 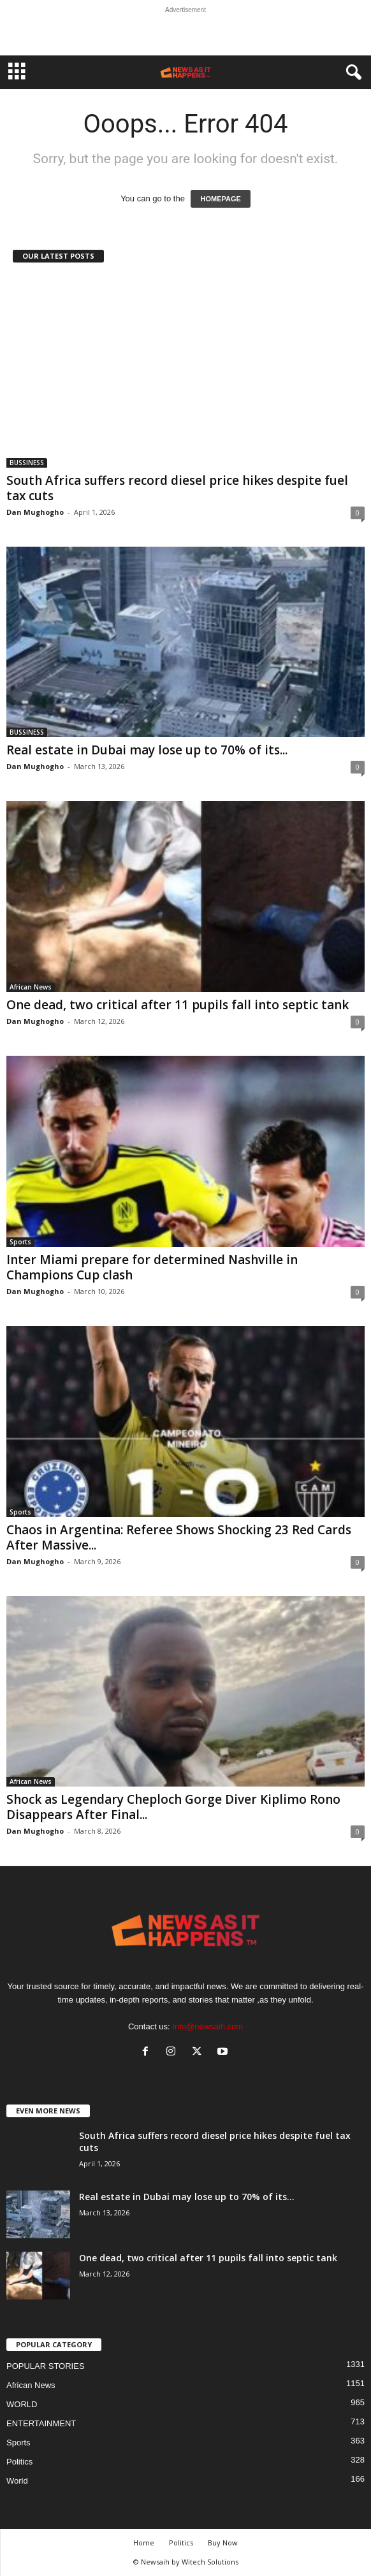 What do you see at coordinates (45, 2366) in the screenshot?
I see `POPULAR STORIES` at bounding box center [45, 2366].